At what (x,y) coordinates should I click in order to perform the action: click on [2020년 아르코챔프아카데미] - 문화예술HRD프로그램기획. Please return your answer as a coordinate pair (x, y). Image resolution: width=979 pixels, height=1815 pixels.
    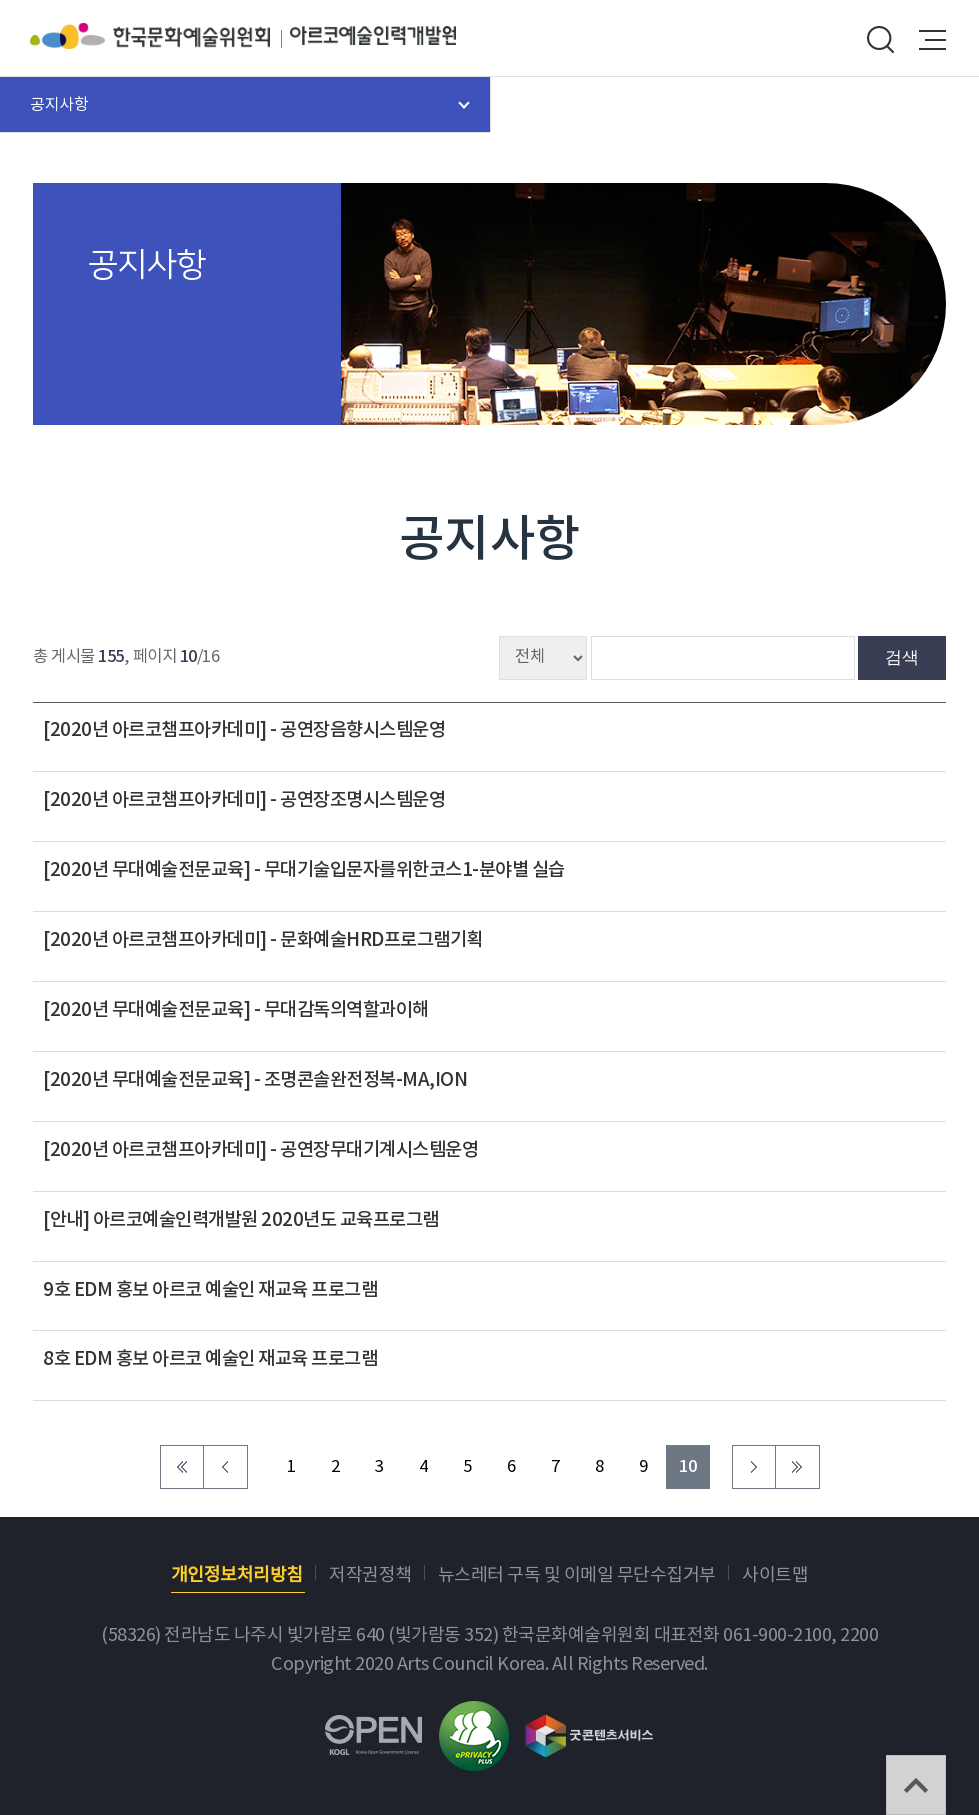
    Looking at the image, I should click on (263, 940).